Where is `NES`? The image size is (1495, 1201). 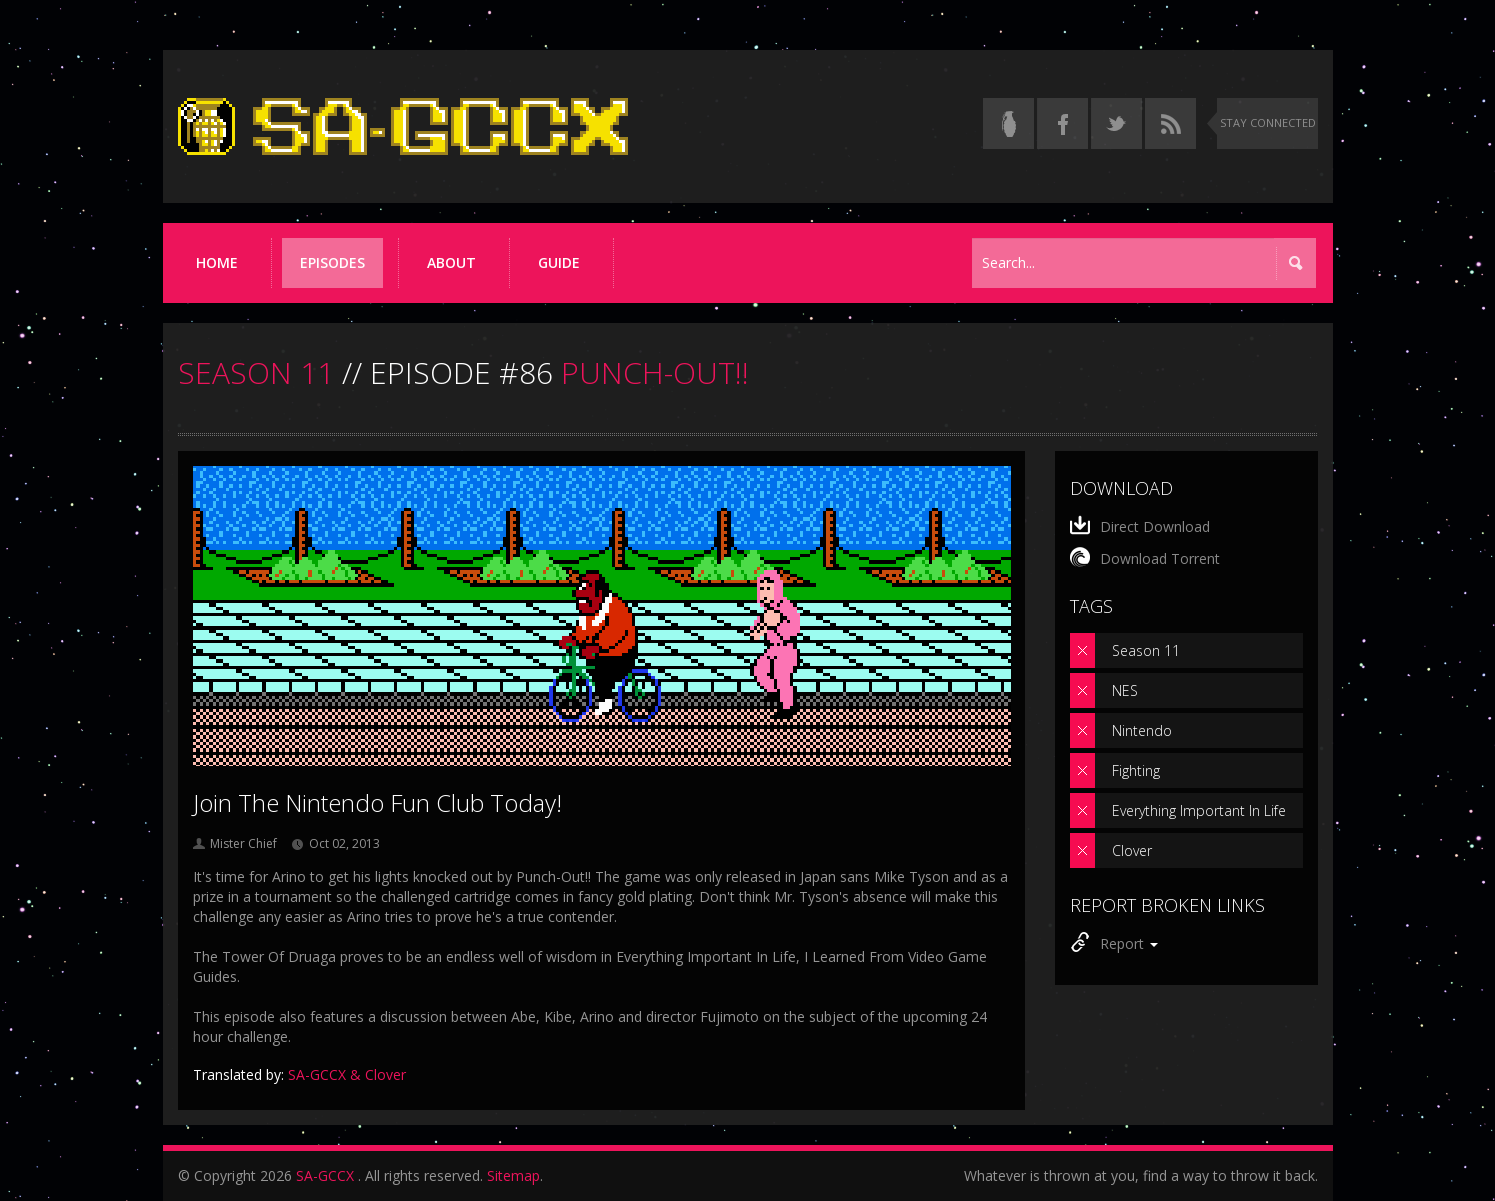
NES is located at coordinates (1125, 690).